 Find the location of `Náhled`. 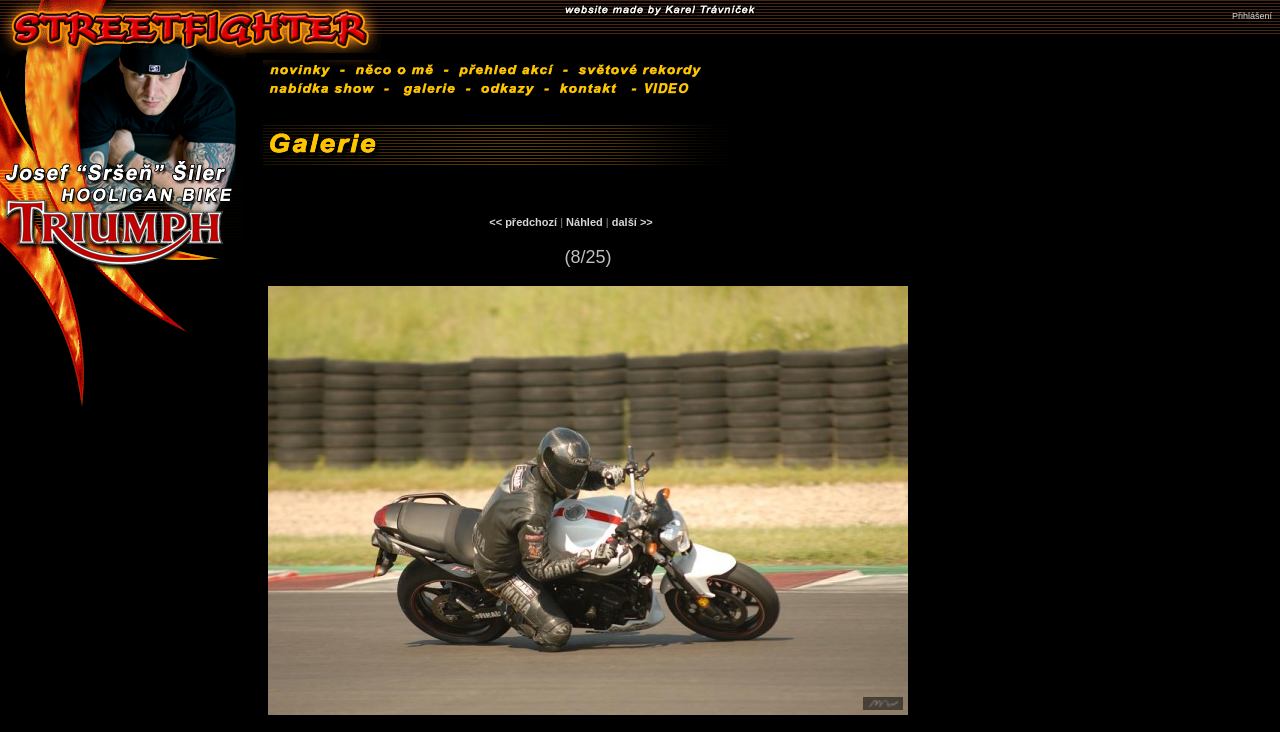

Náhled is located at coordinates (584, 222).